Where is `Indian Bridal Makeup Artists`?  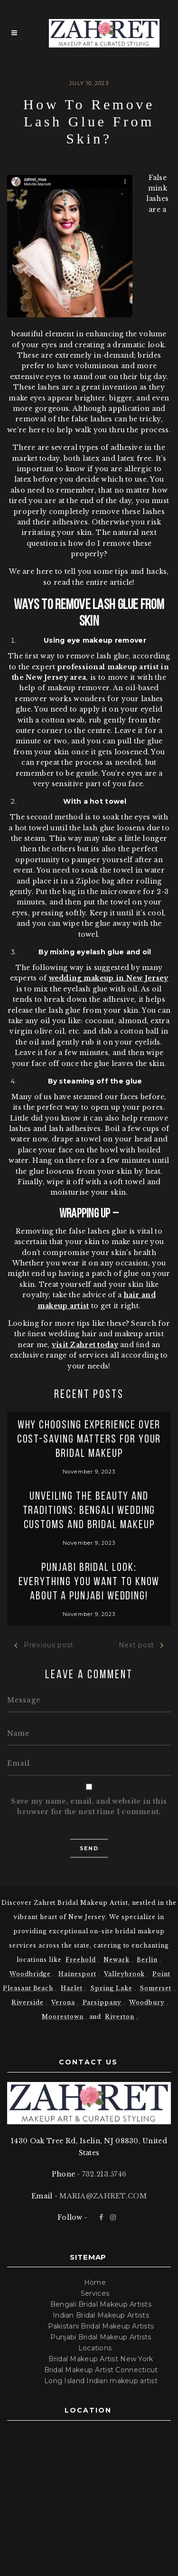
Indian Bridal Makeup Artists is located at coordinates (101, 2315).